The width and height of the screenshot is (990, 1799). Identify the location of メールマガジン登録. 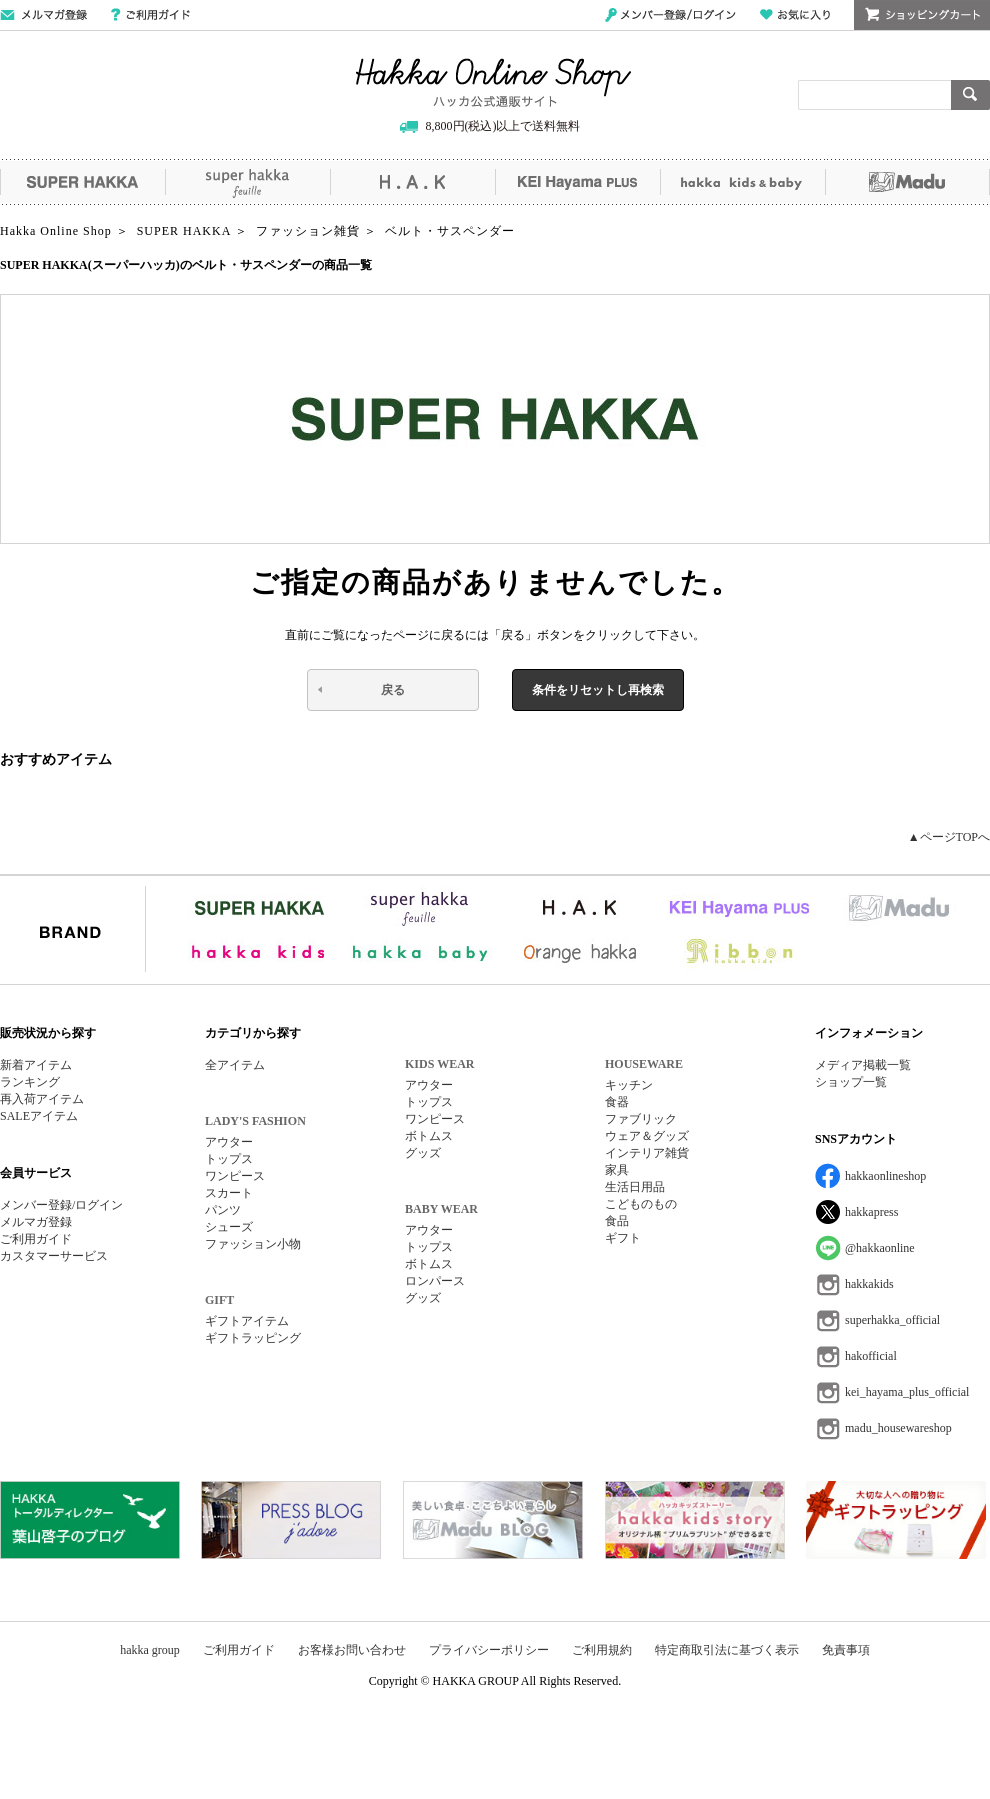
(43, 15).